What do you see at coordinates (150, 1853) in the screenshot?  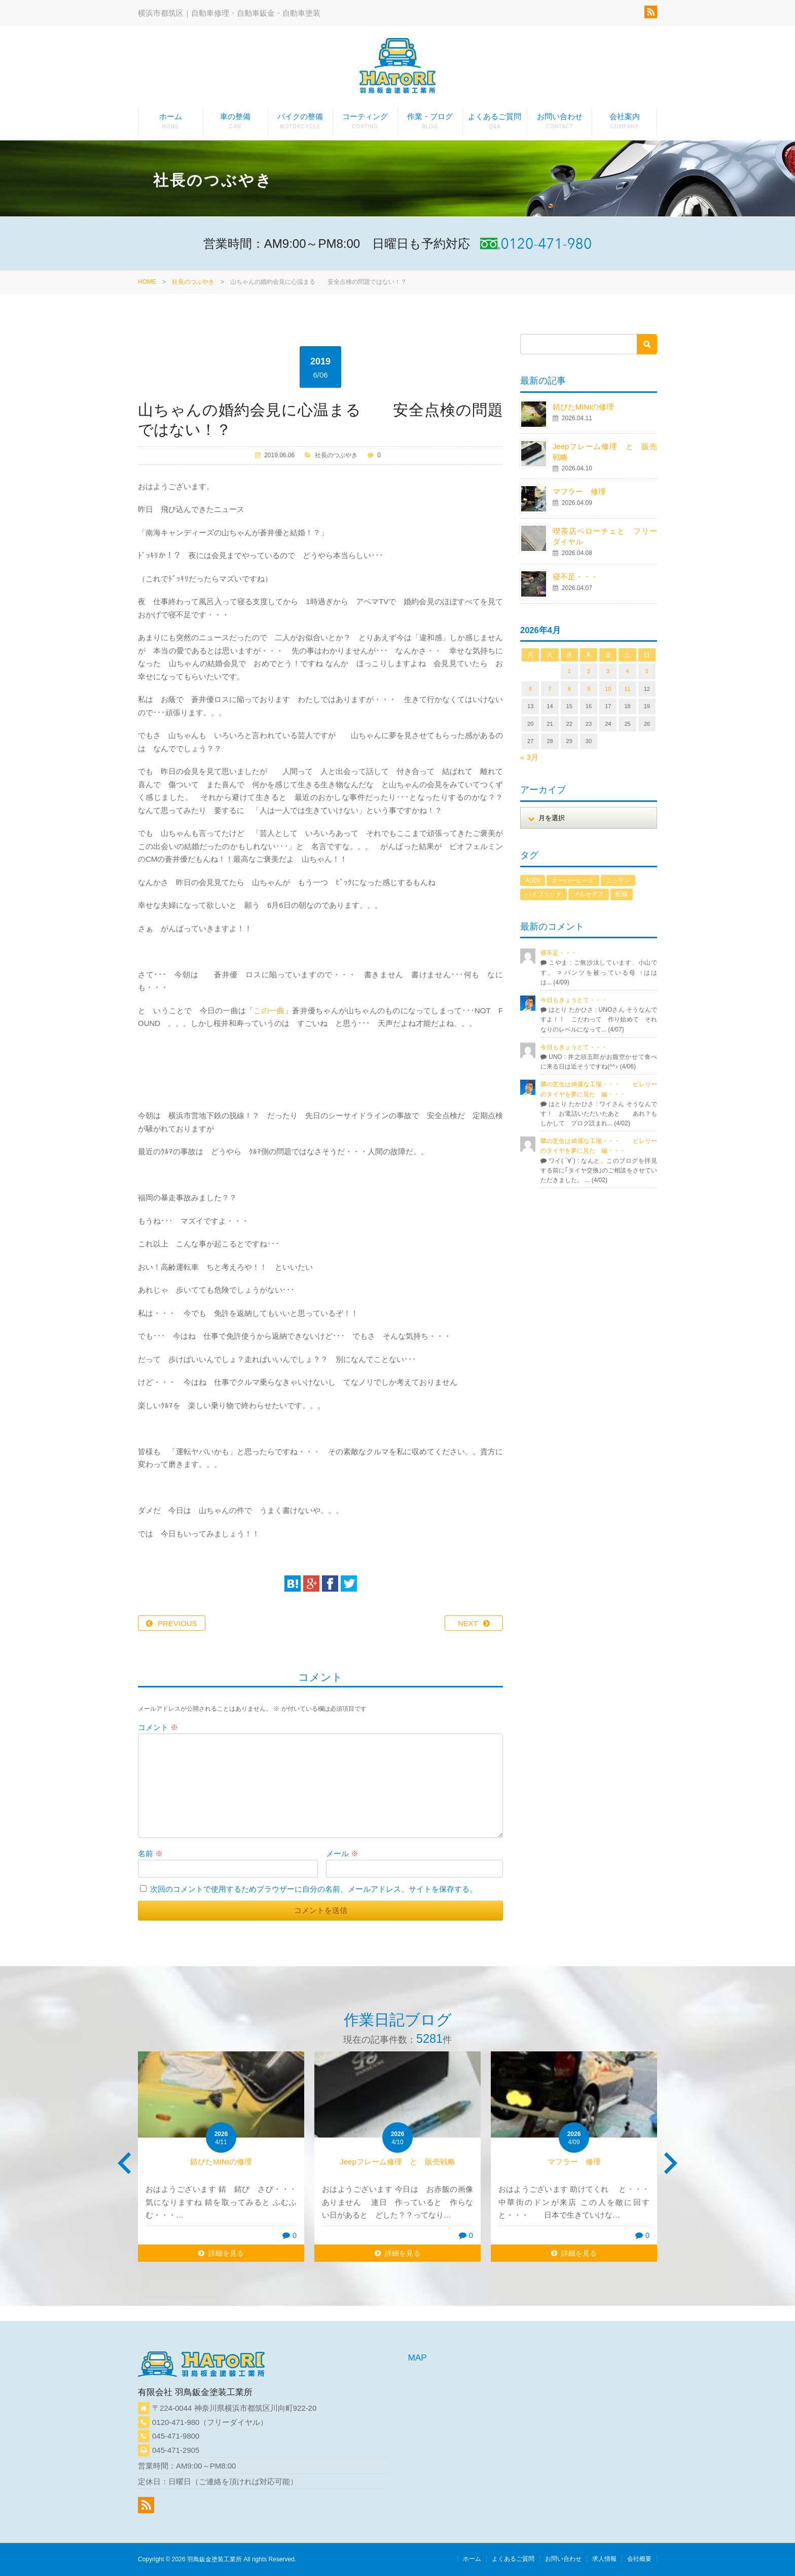 I see `名前` at bounding box center [150, 1853].